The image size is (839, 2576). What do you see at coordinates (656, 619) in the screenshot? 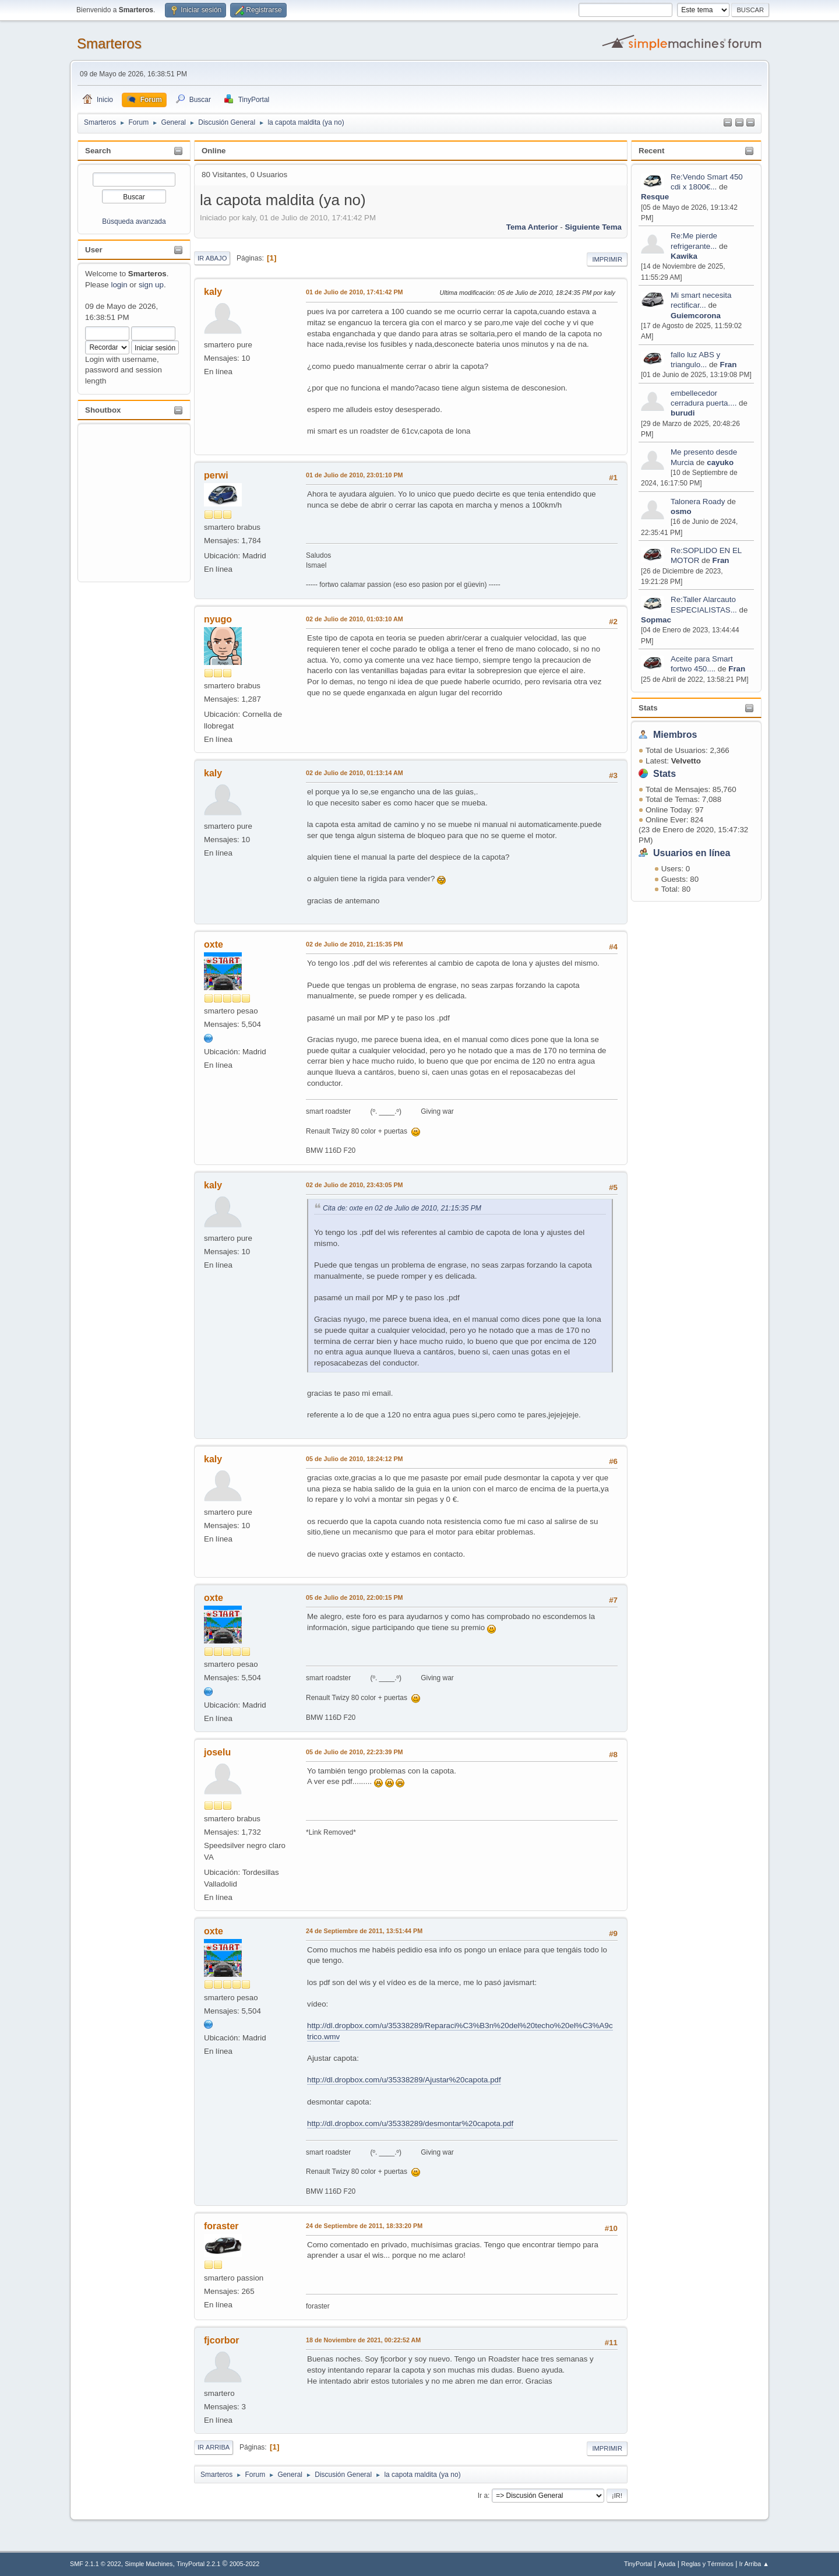
I see `Sopmac` at bounding box center [656, 619].